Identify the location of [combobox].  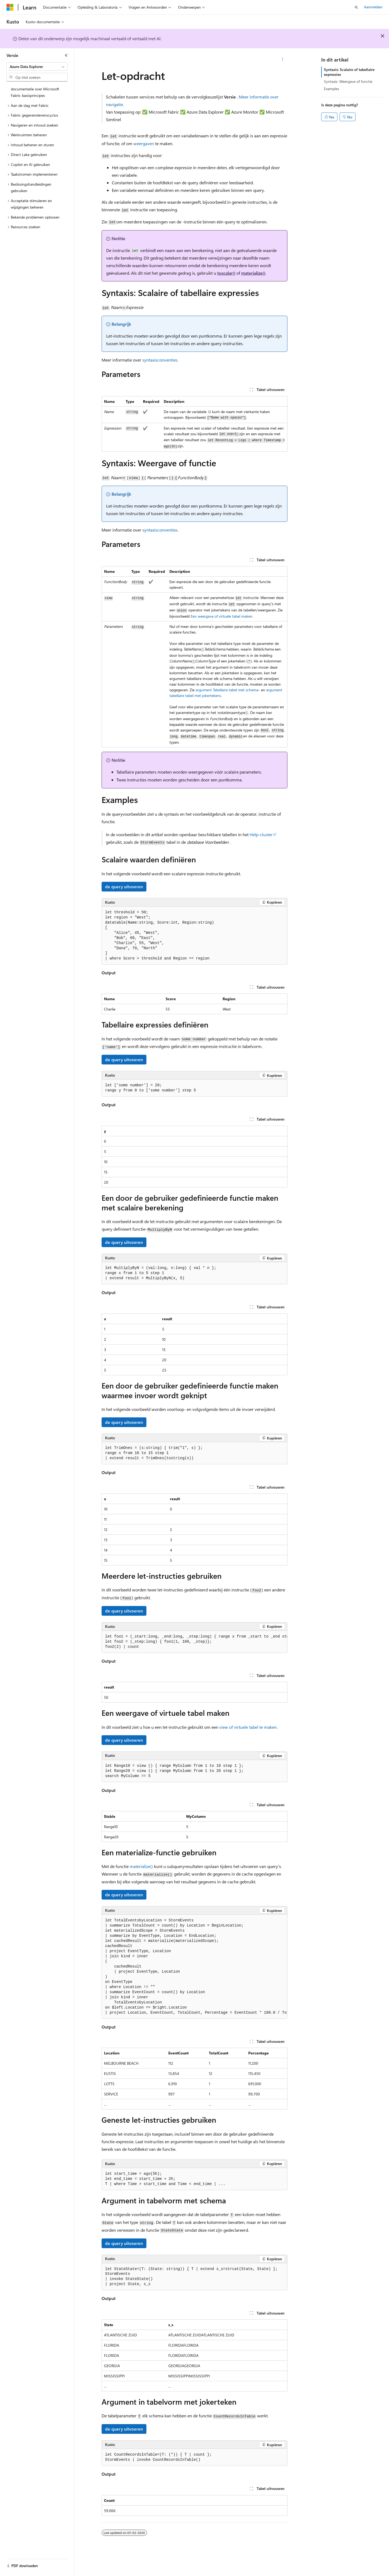
(37, 66).